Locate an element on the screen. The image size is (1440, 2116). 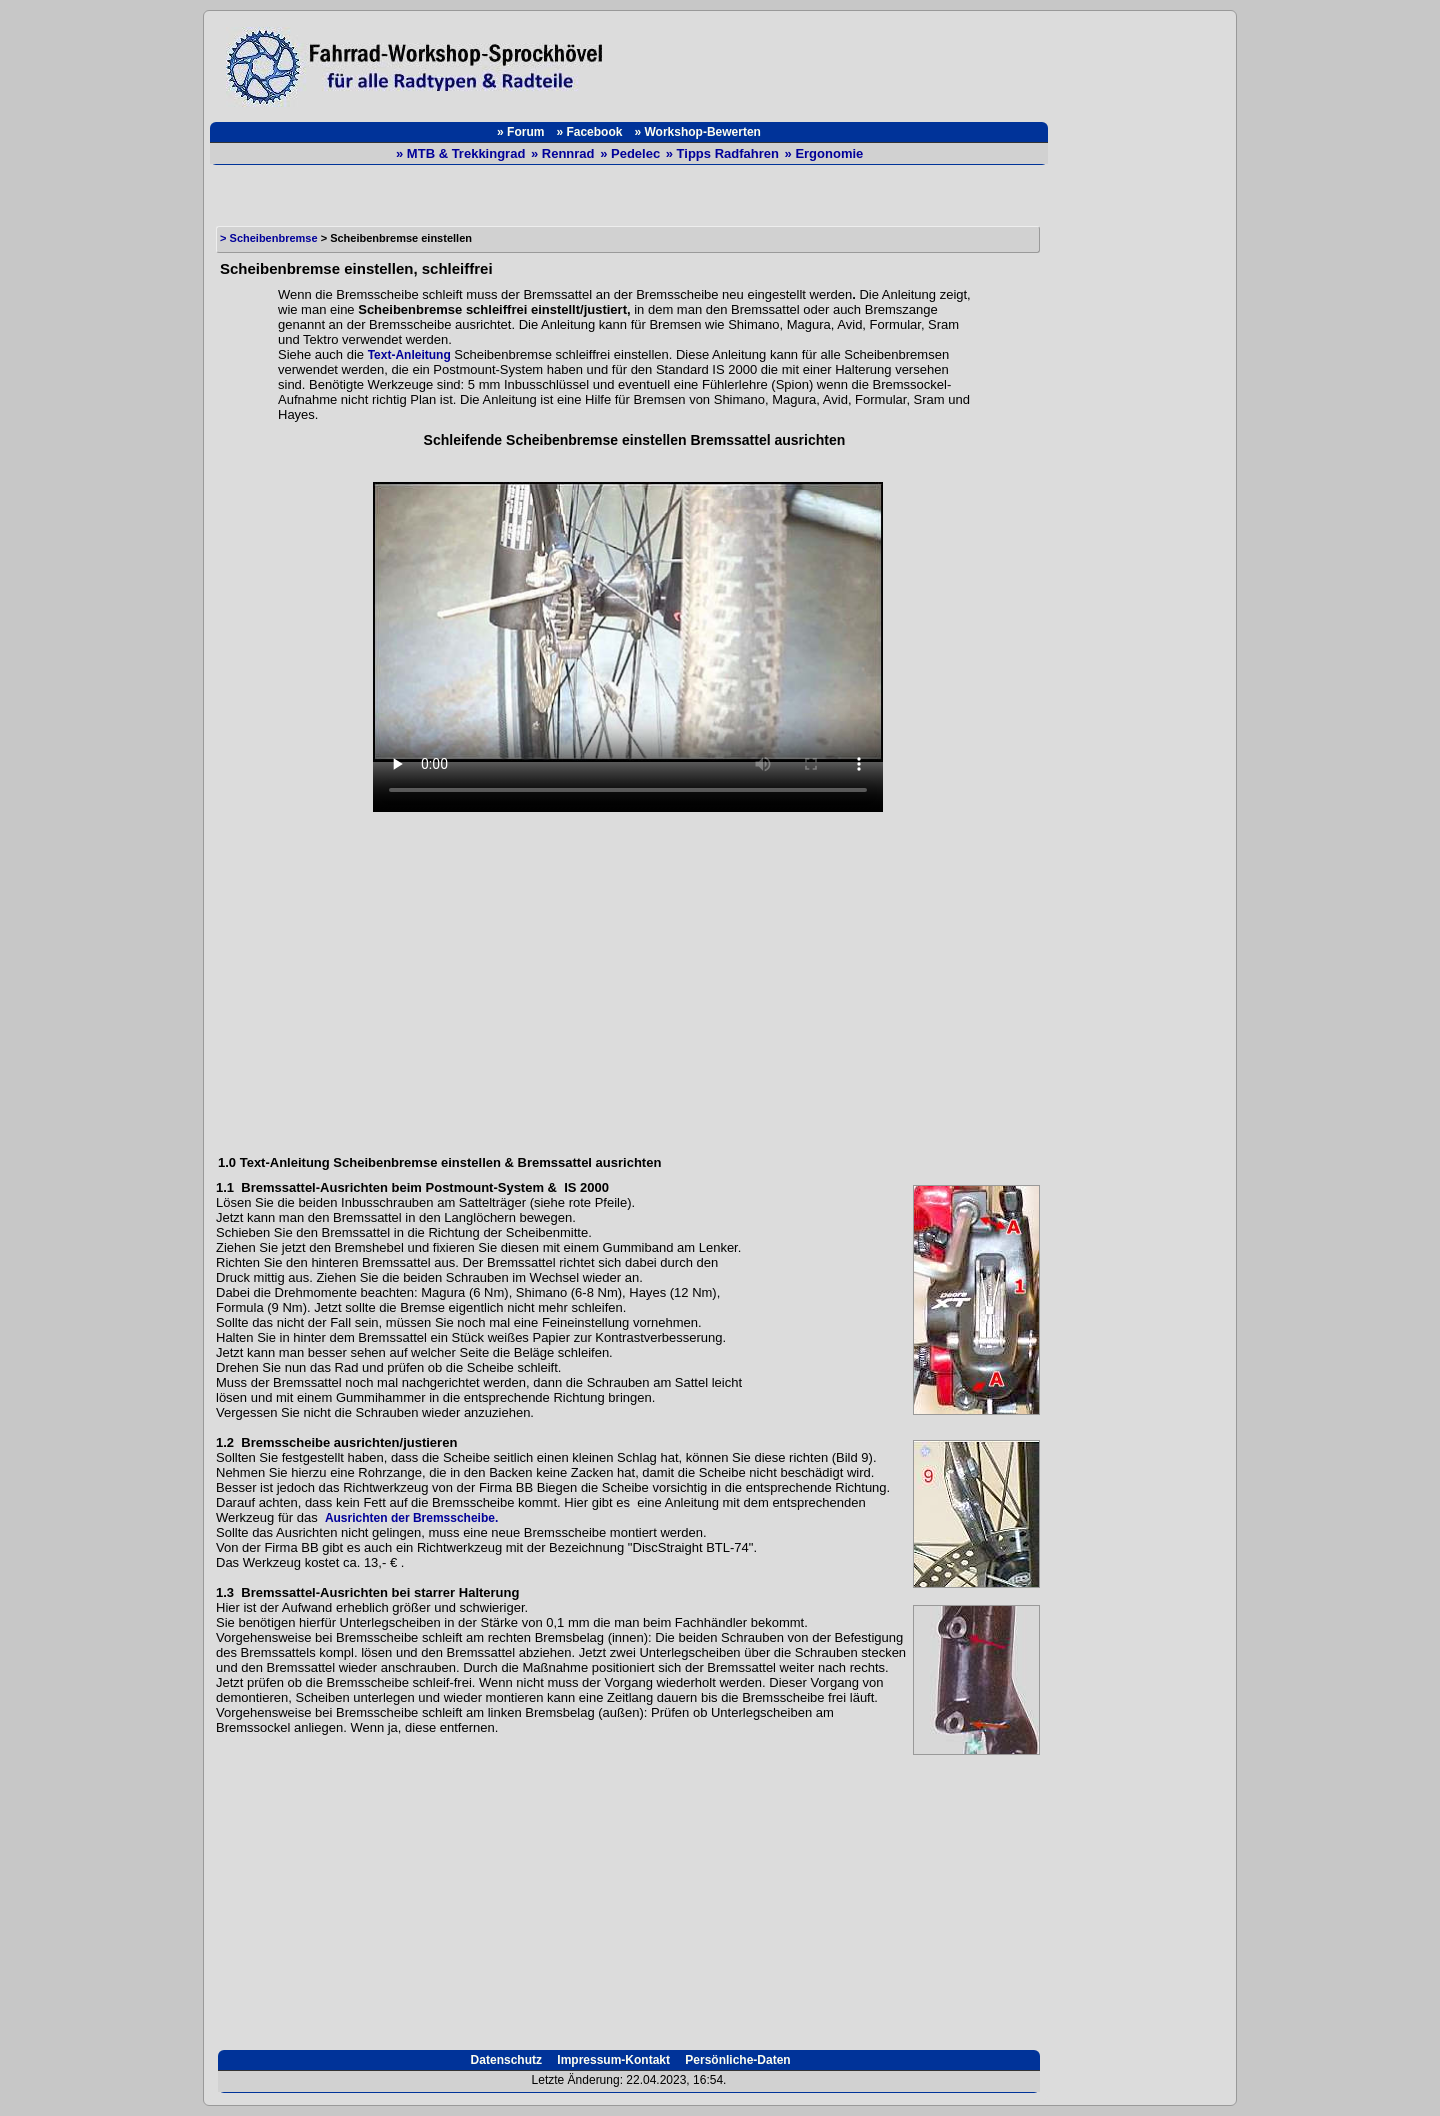
Persönliche-Daten is located at coordinates (736, 2060).